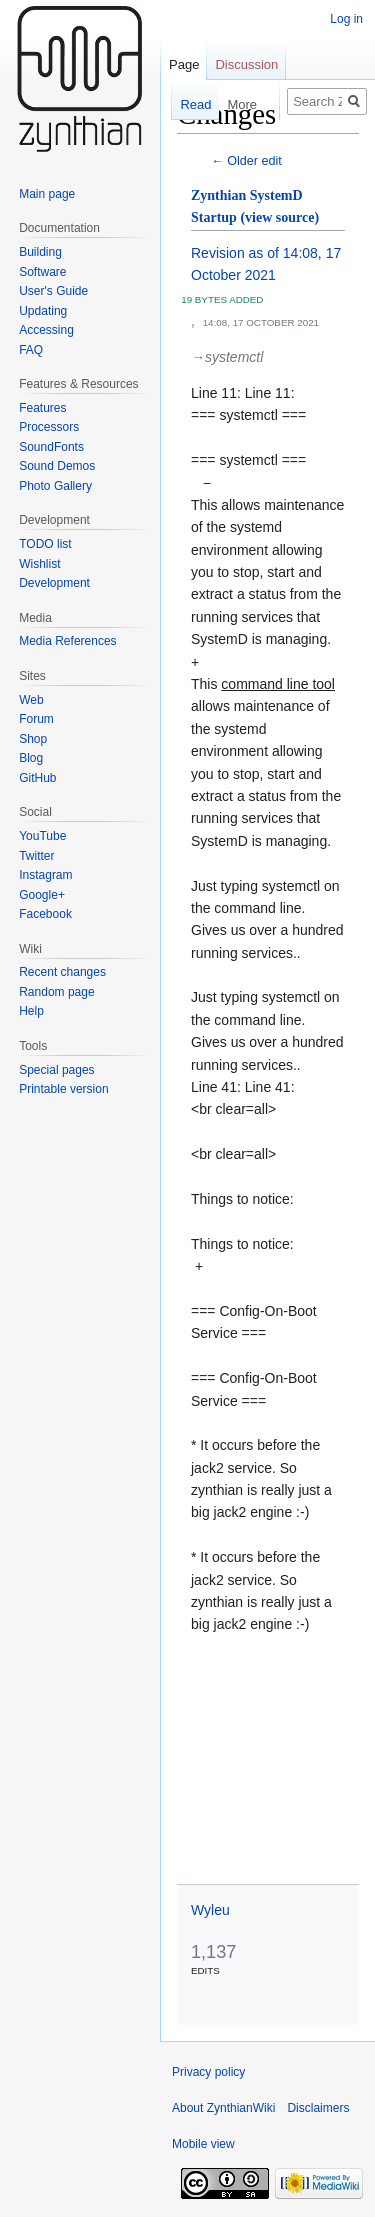 The height and width of the screenshot is (2217, 375). Describe the element at coordinates (56, 1070) in the screenshot. I see `Special pages` at that location.